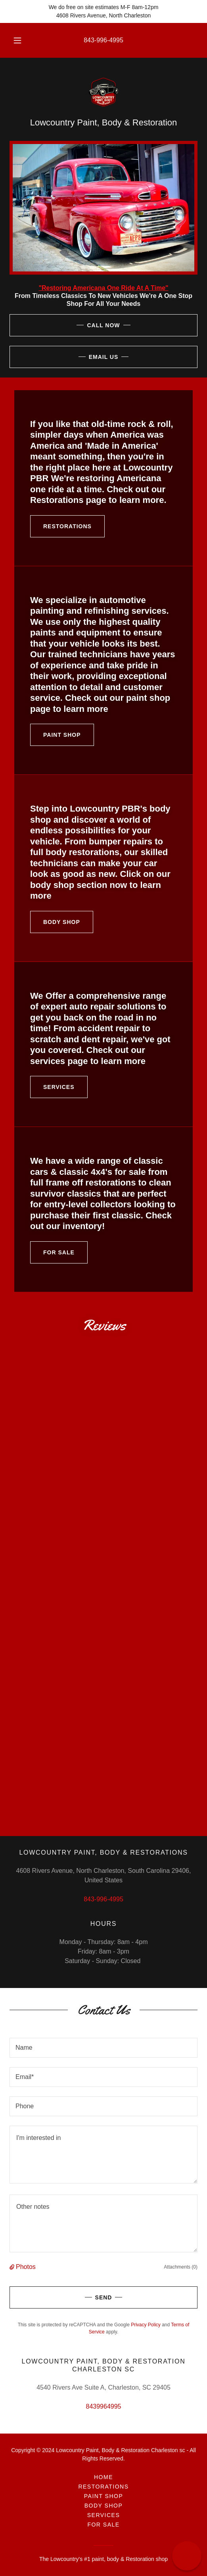  What do you see at coordinates (103, 2477) in the screenshot?
I see `Home [button]` at bounding box center [103, 2477].